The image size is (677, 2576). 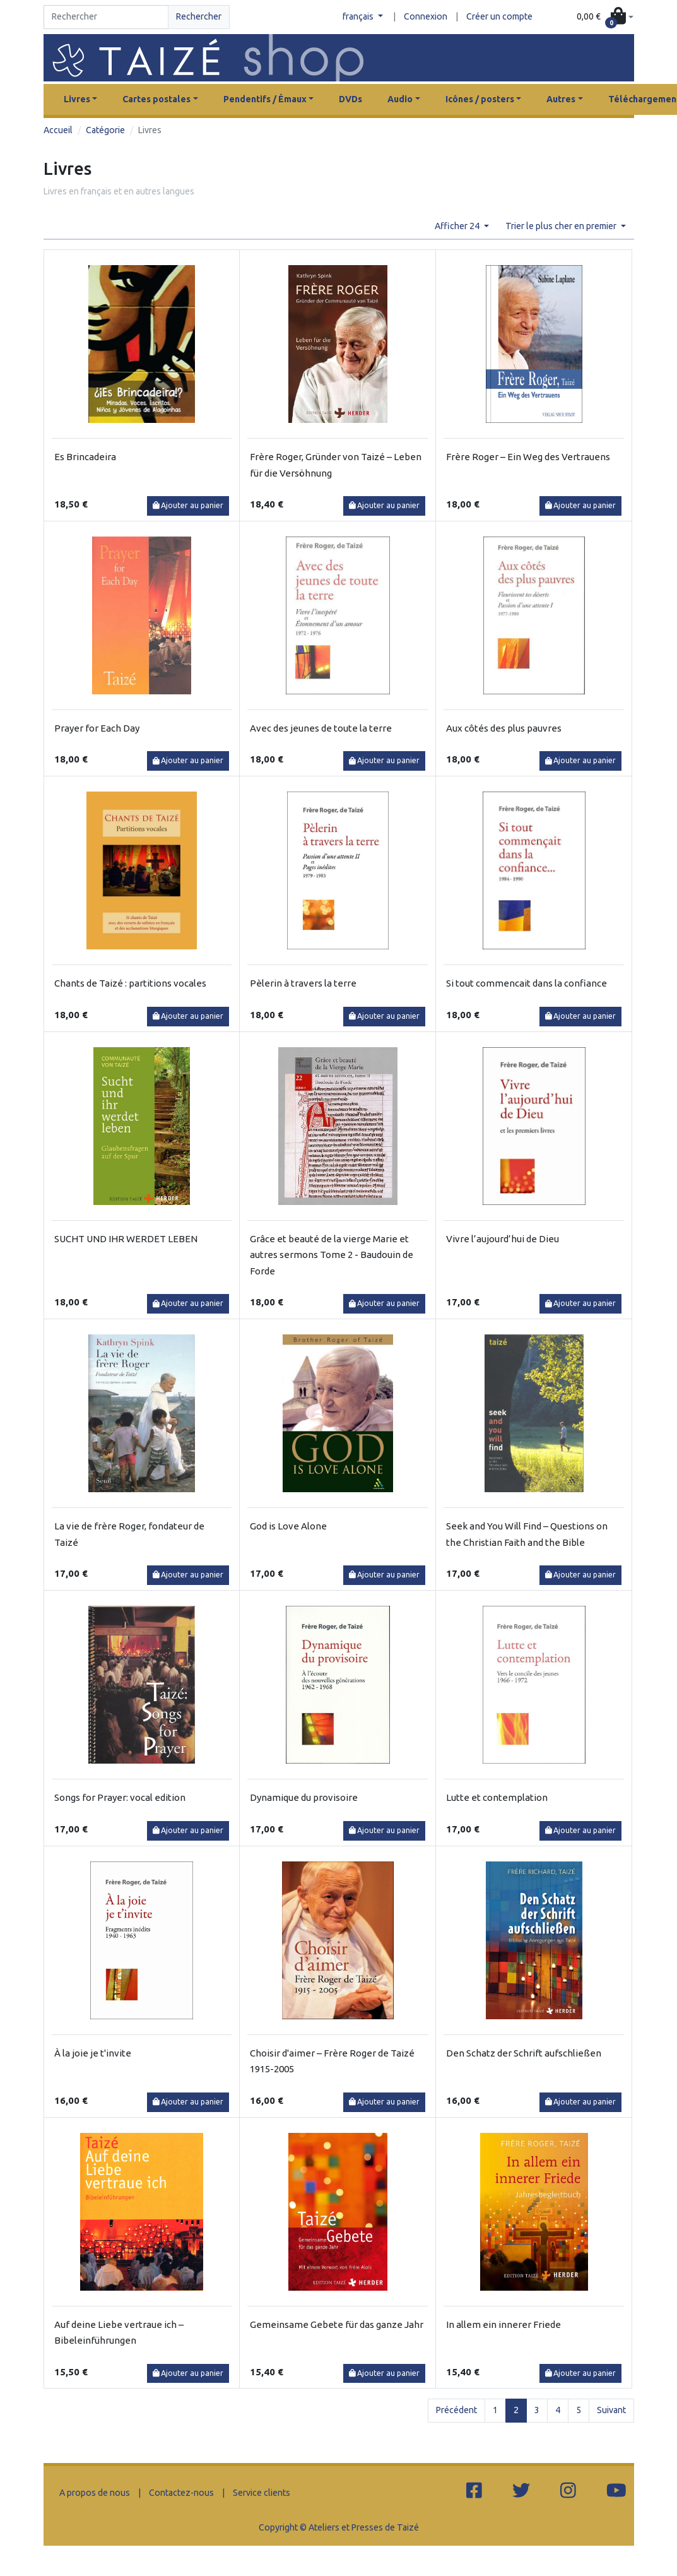 I want to click on Chants de Taizé : partitions vocales, so click(x=130, y=983).